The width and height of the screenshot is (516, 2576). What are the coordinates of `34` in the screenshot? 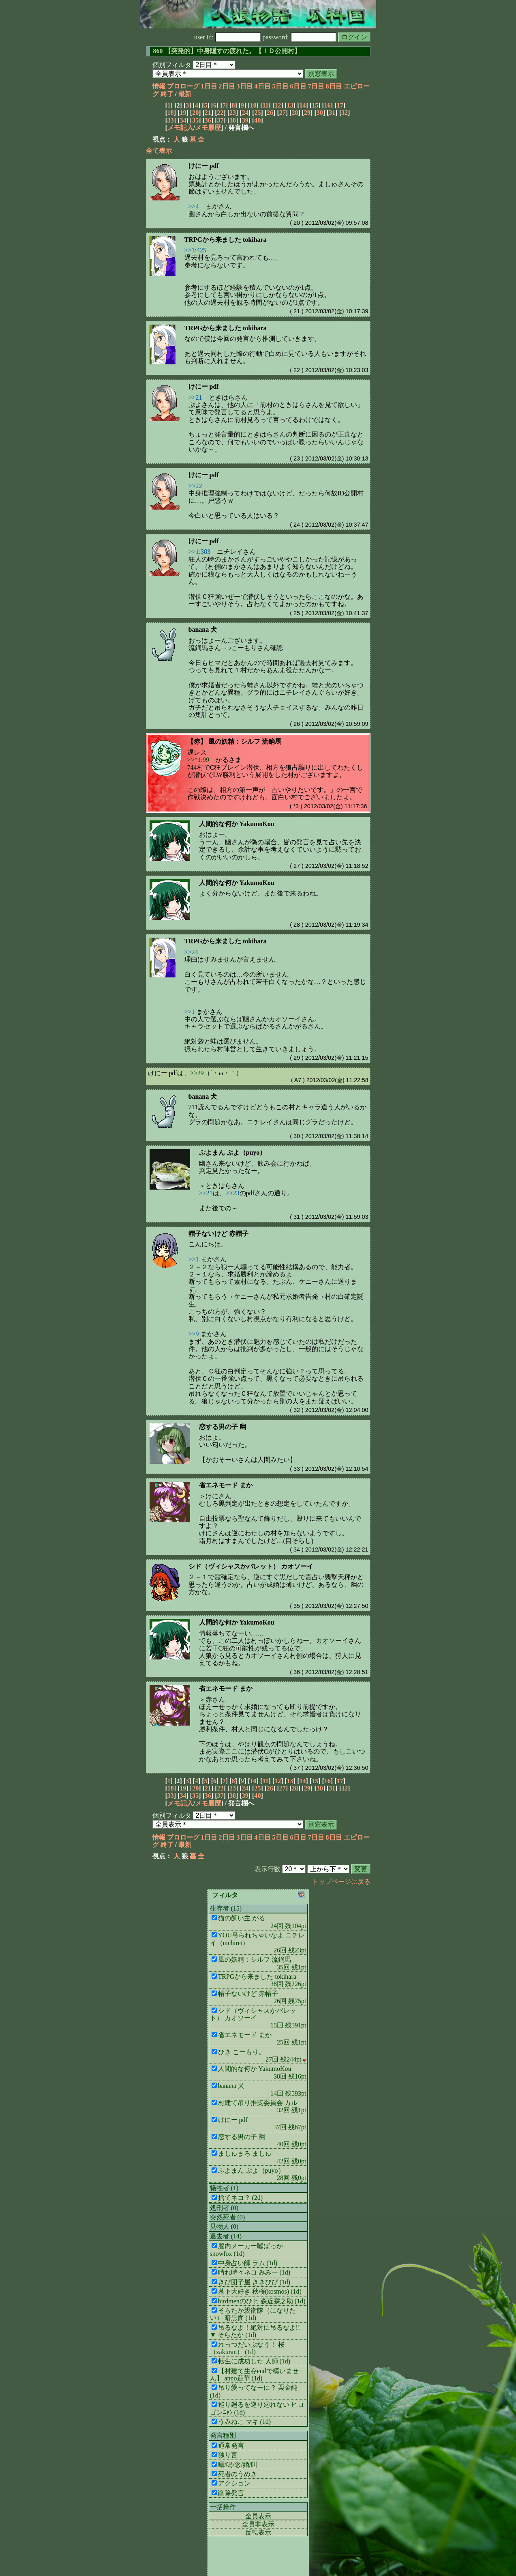 It's located at (183, 120).